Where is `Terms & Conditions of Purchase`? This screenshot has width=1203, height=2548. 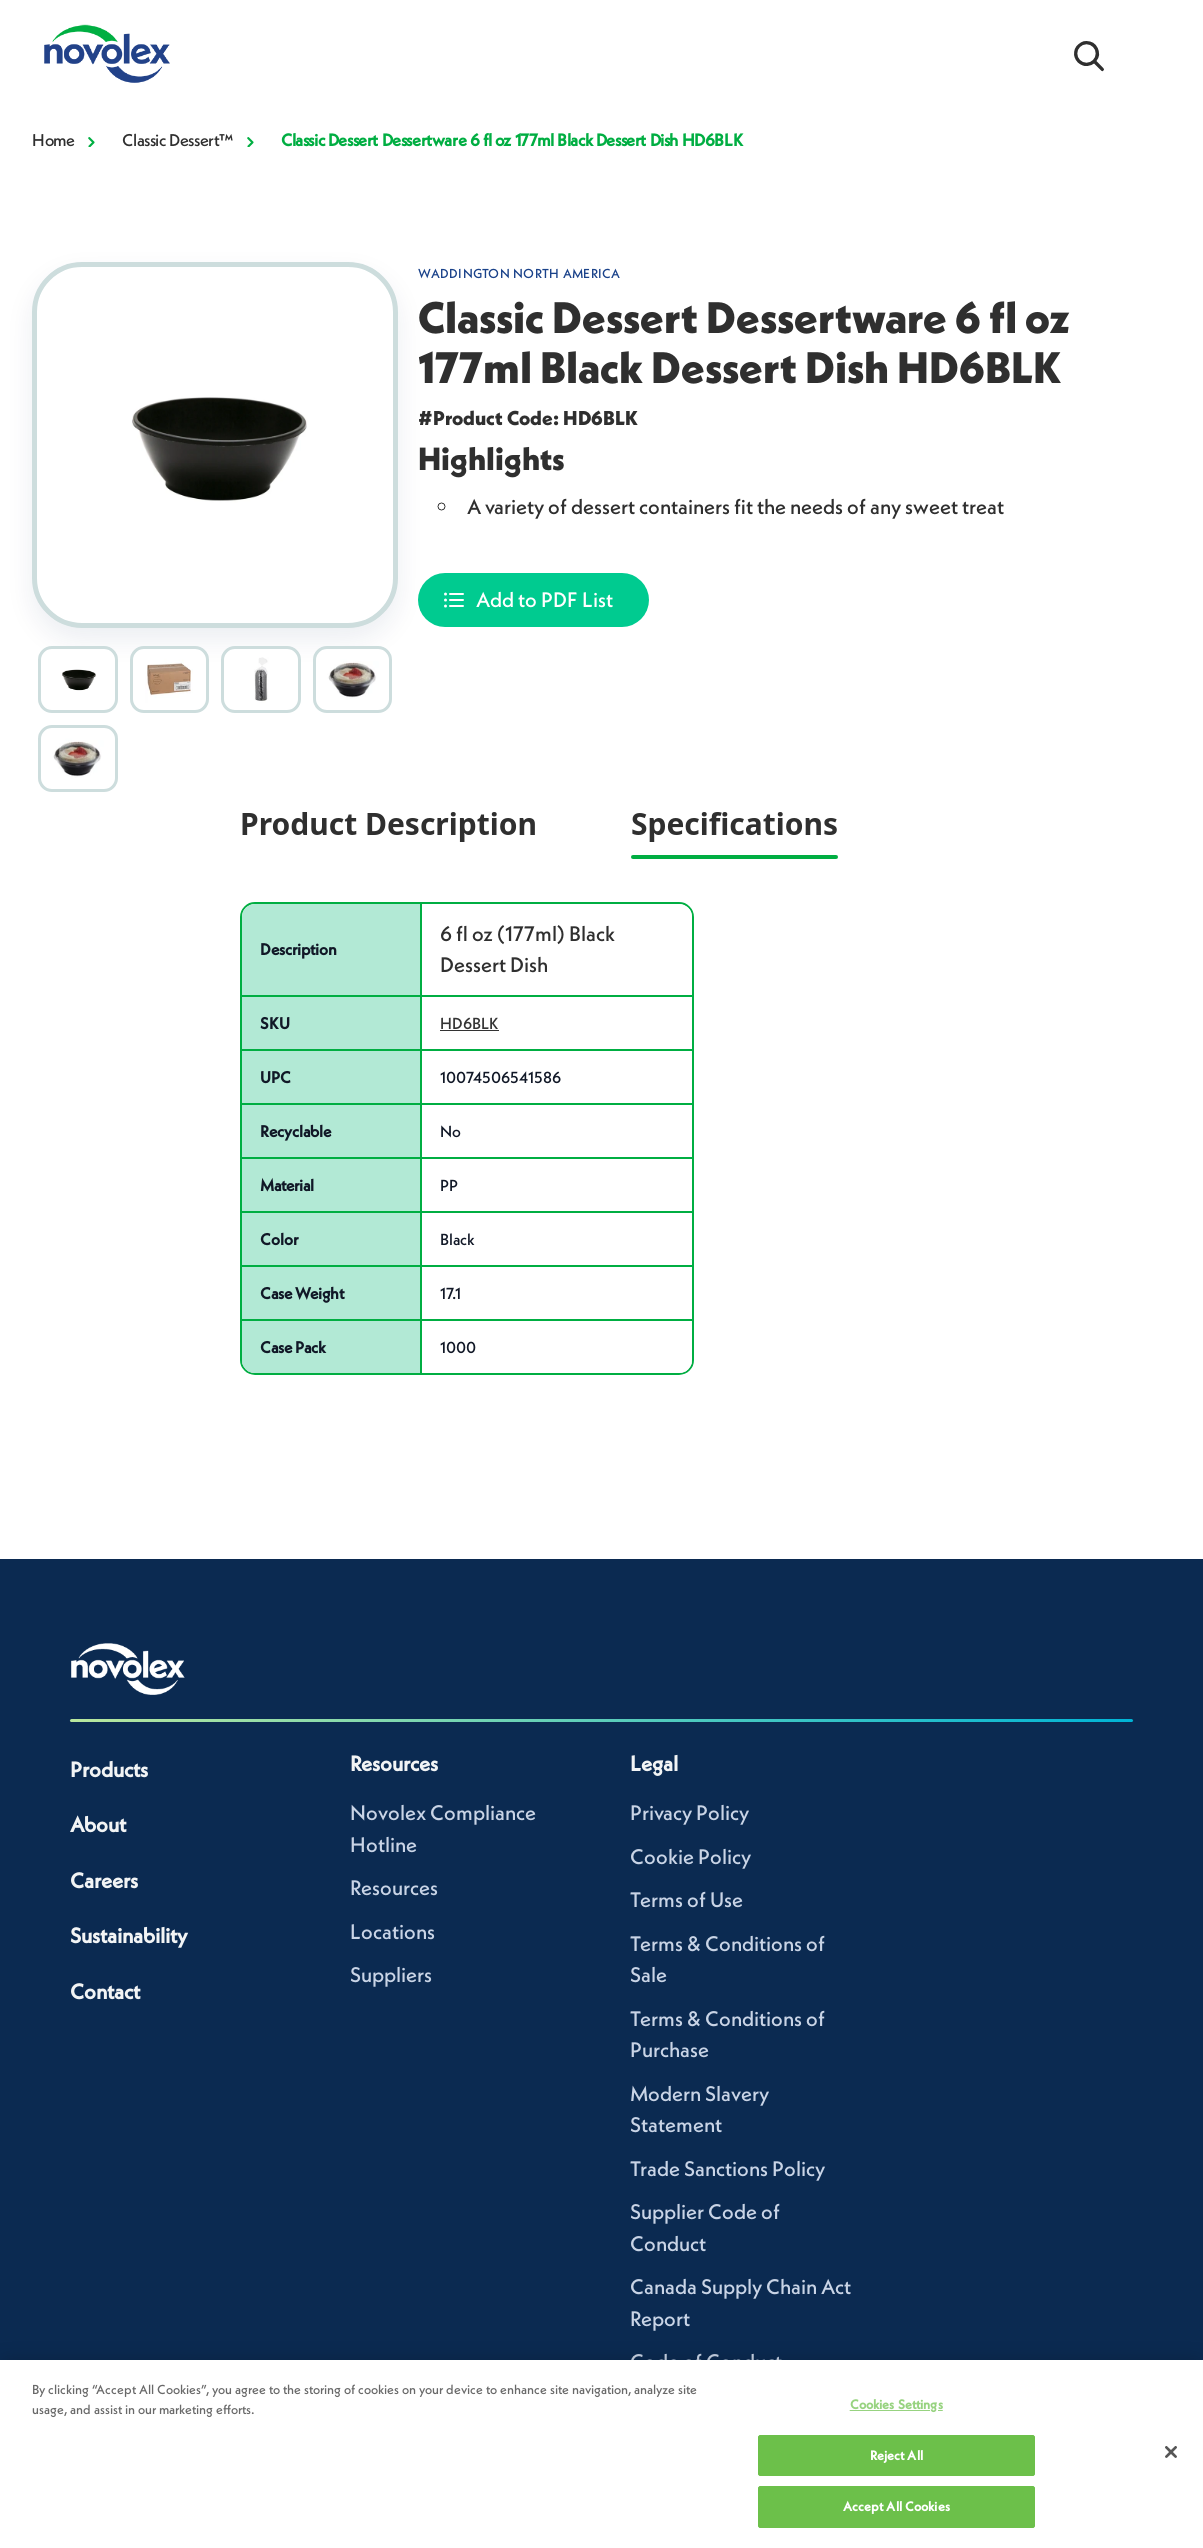
Terms & Conditions of Purchase is located at coordinates (727, 2034).